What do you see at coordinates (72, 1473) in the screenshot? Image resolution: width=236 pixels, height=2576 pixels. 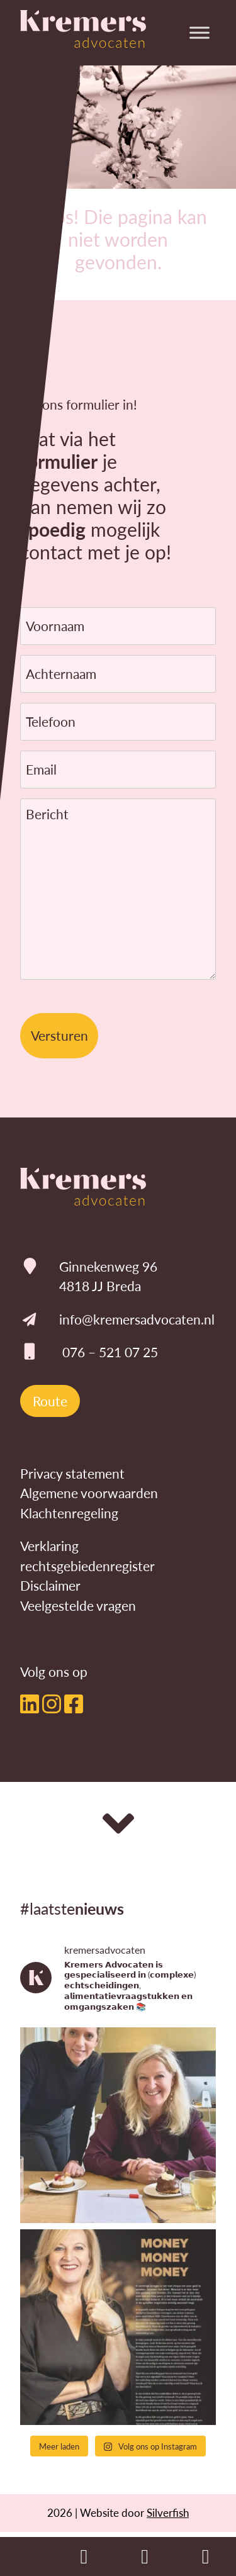 I see `Privacy statement` at bounding box center [72, 1473].